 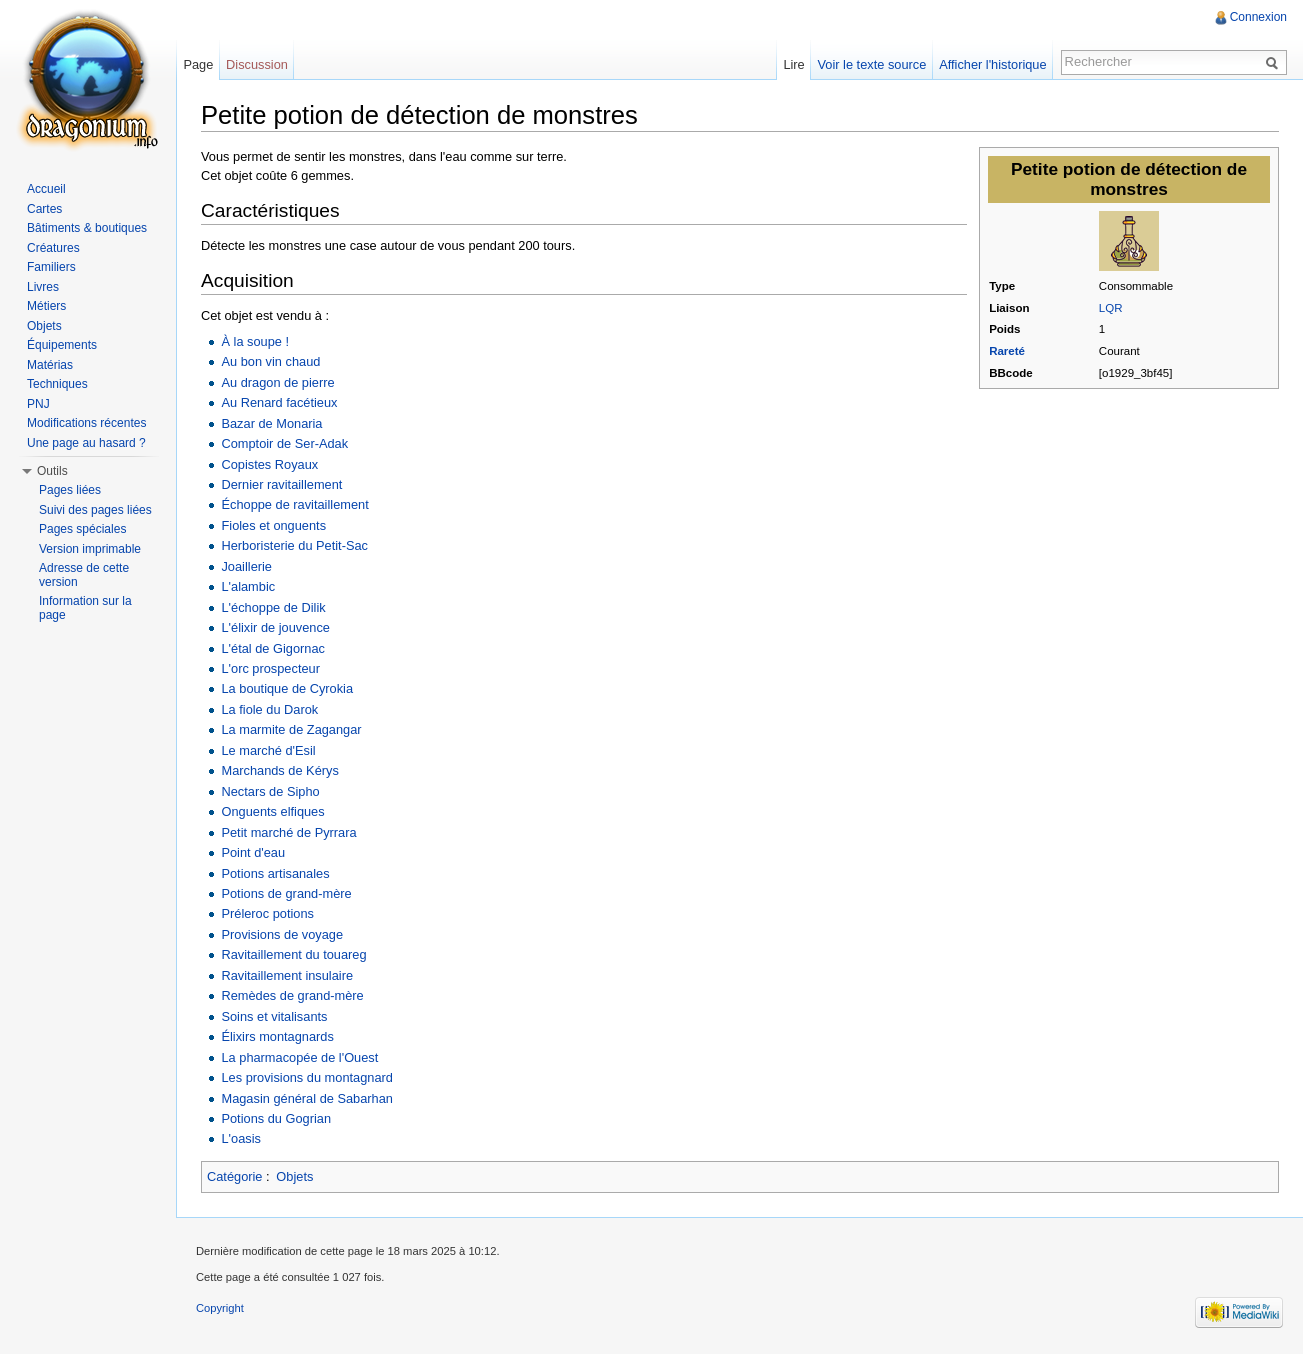 What do you see at coordinates (287, 688) in the screenshot?
I see `La boutique de Cyrokia` at bounding box center [287, 688].